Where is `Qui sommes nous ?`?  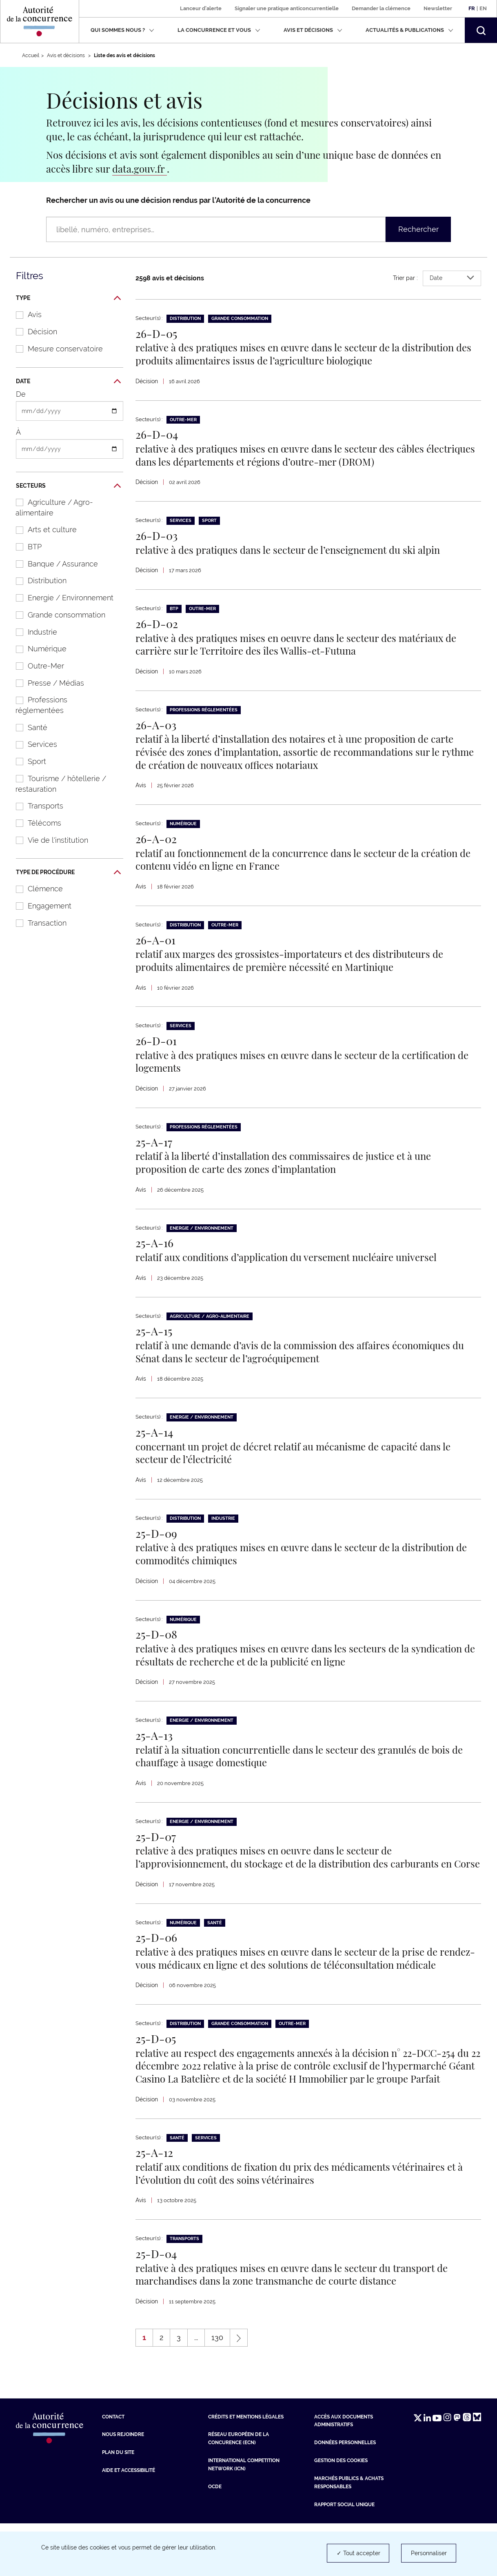
Qui sommes nous ? is located at coordinates (122, 30).